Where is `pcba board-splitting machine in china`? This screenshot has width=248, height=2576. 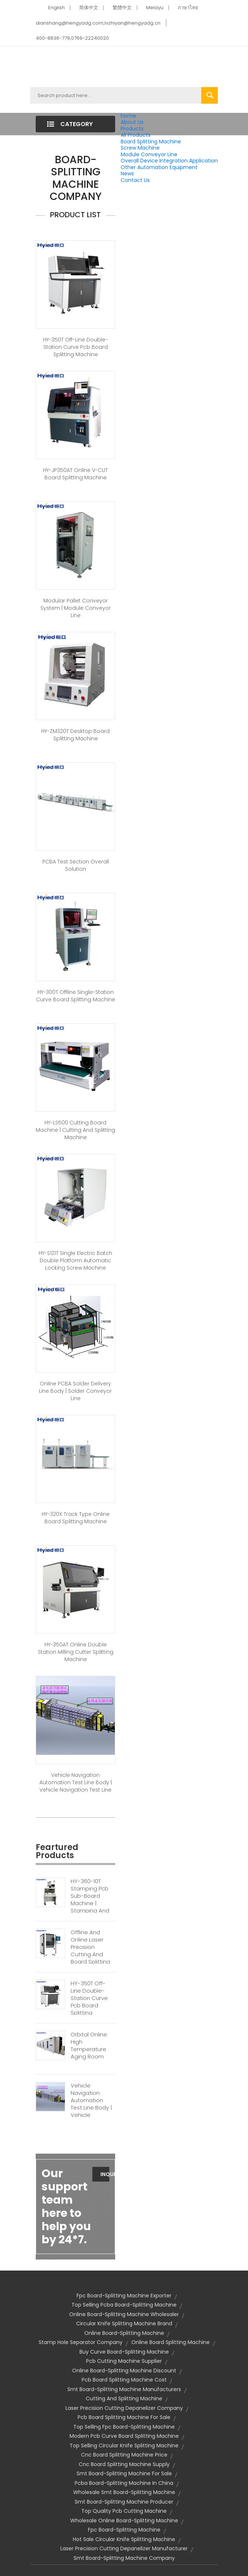 pcba board-splitting machine in china is located at coordinates (124, 2483).